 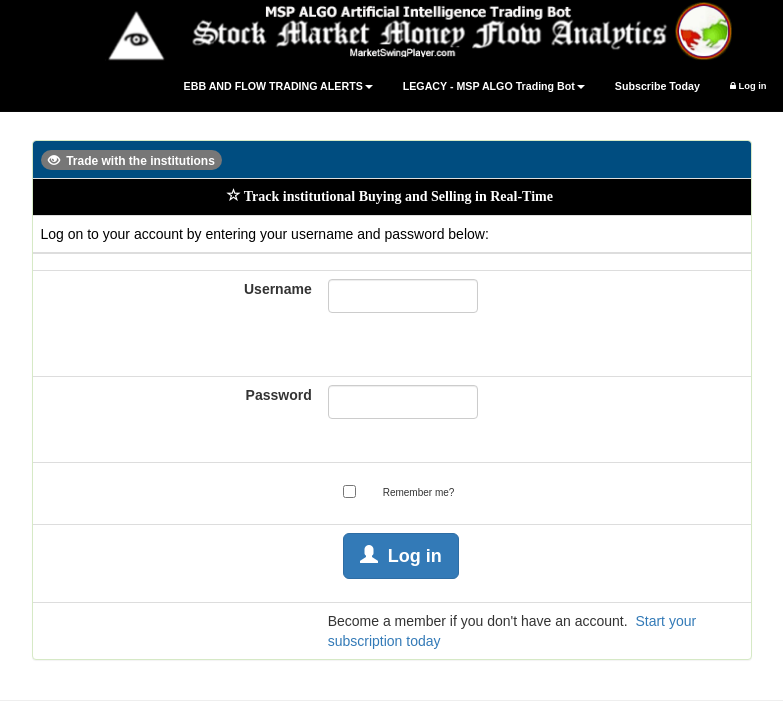 What do you see at coordinates (748, 86) in the screenshot?
I see `Log in` at bounding box center [748, 86].